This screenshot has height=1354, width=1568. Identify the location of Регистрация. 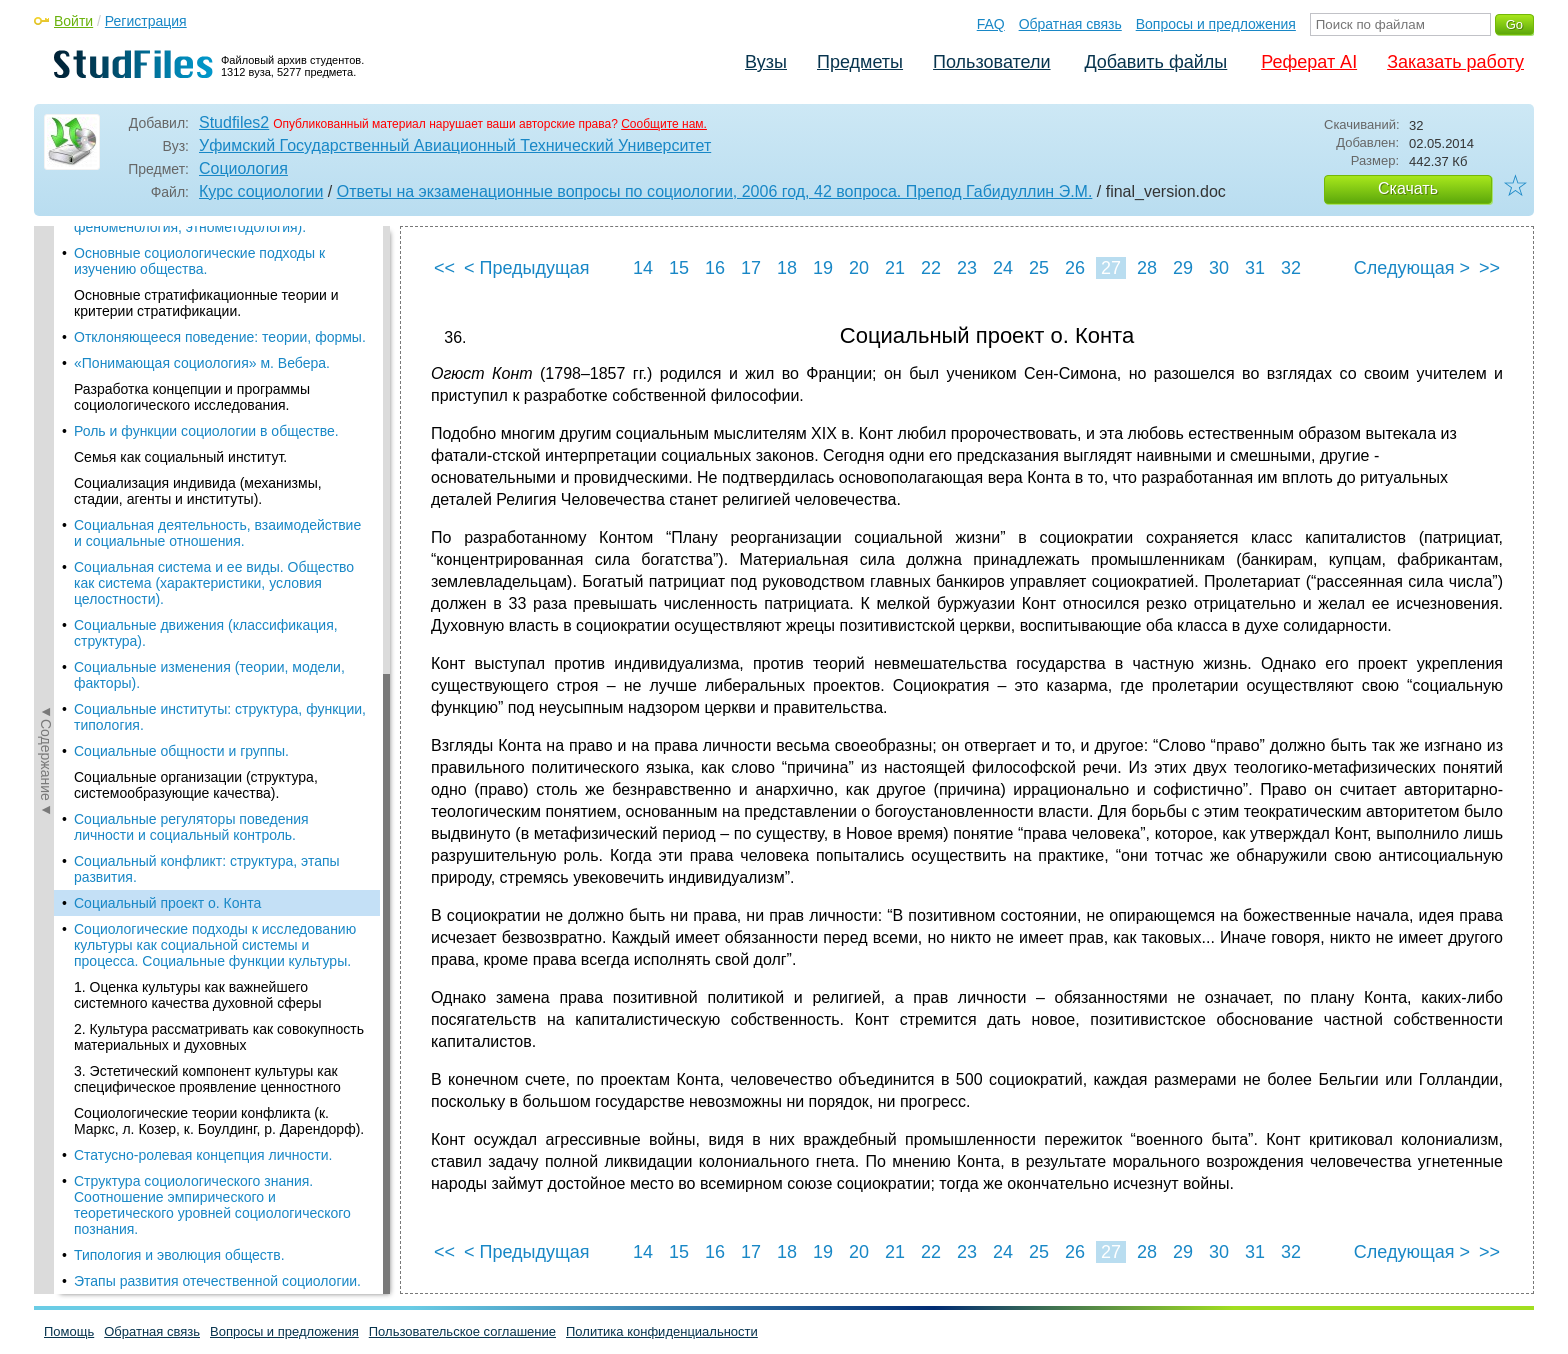
(146, 21).